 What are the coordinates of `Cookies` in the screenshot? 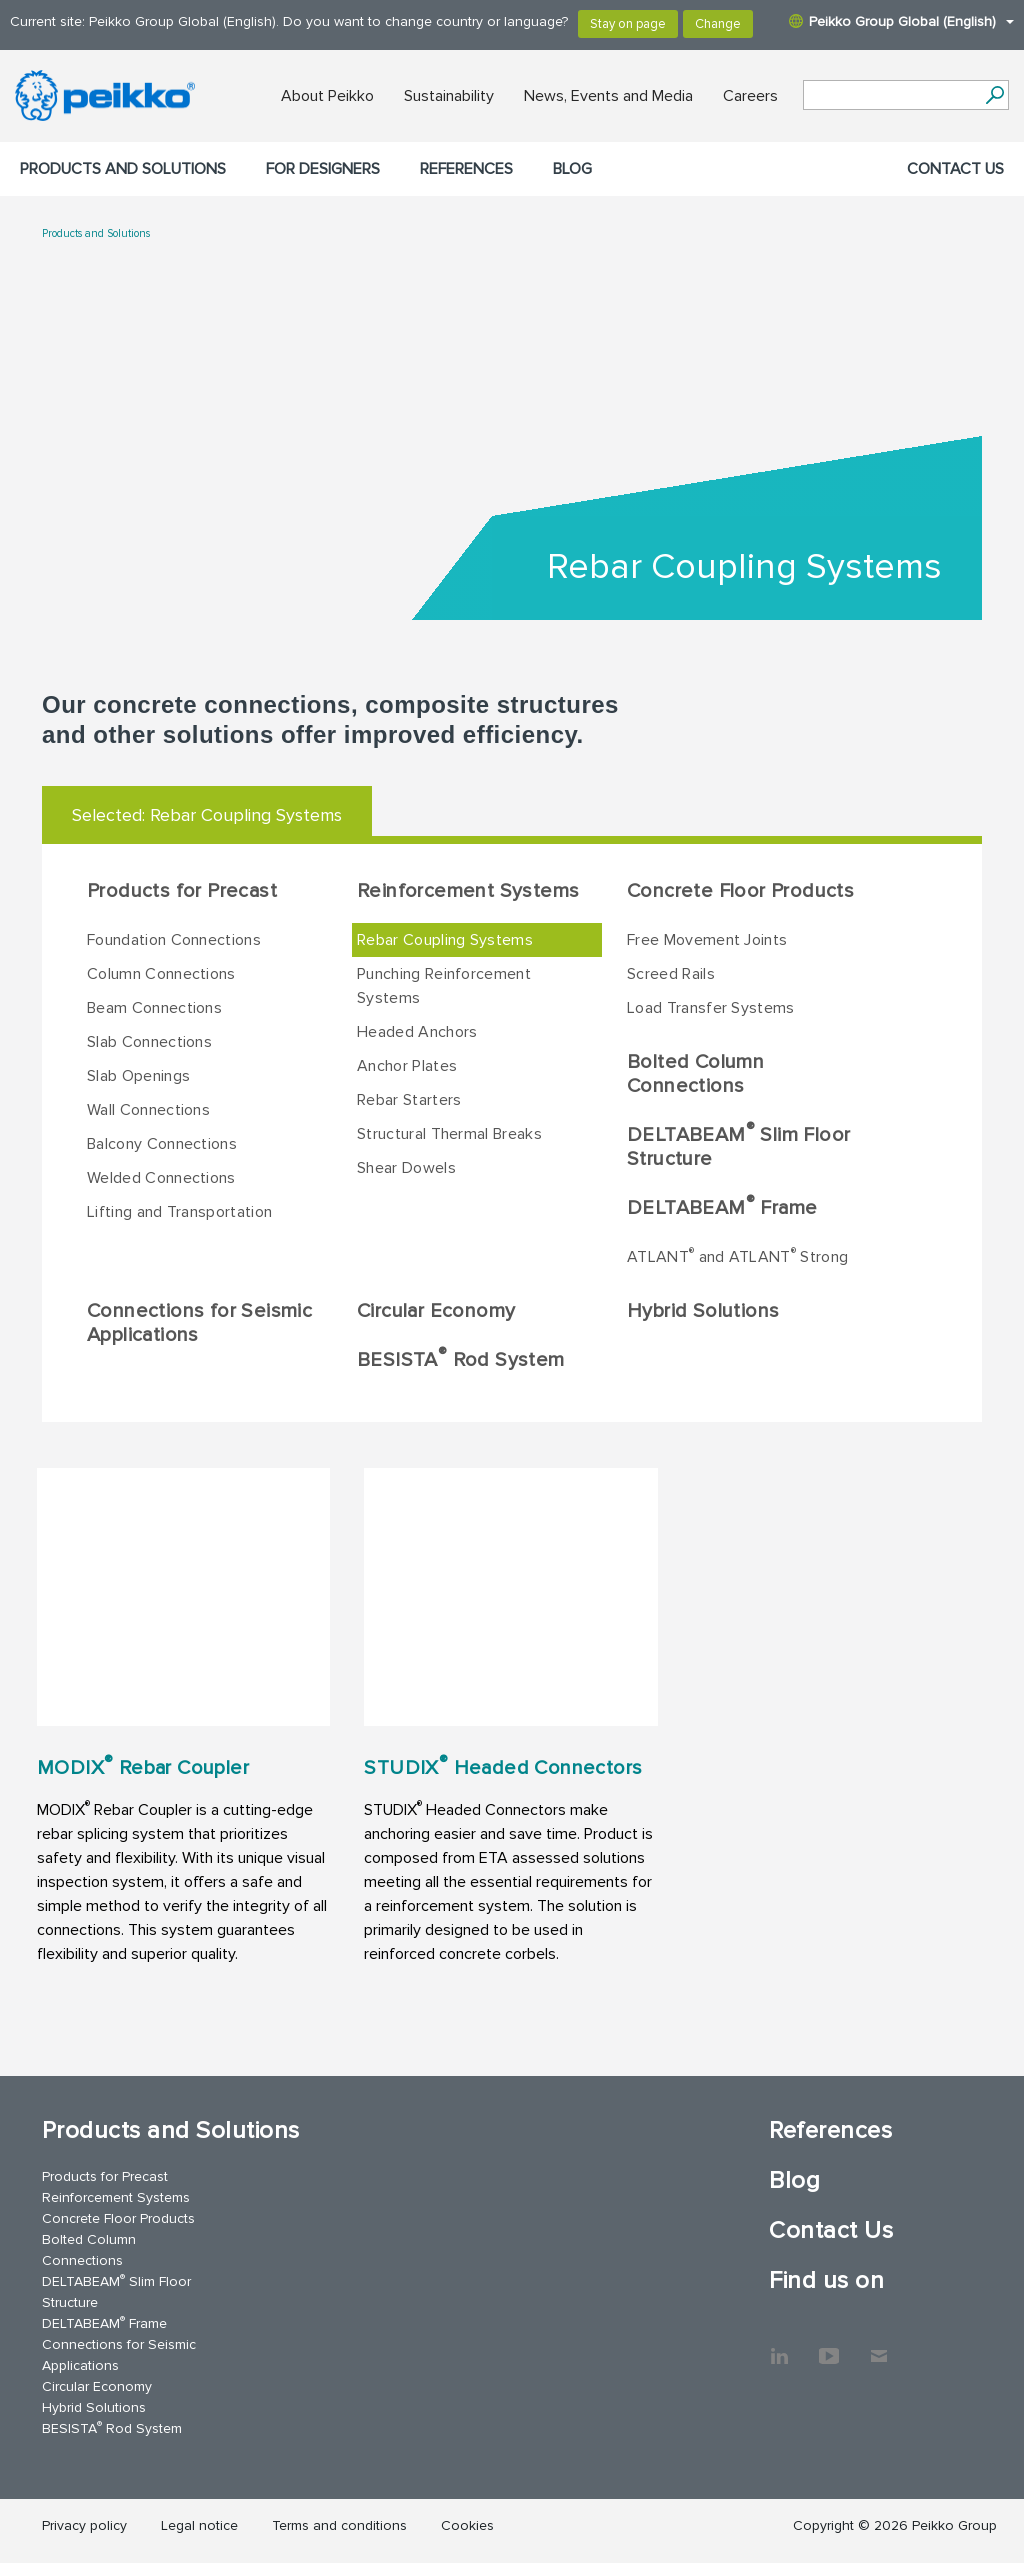 It's located at (467, 2525).